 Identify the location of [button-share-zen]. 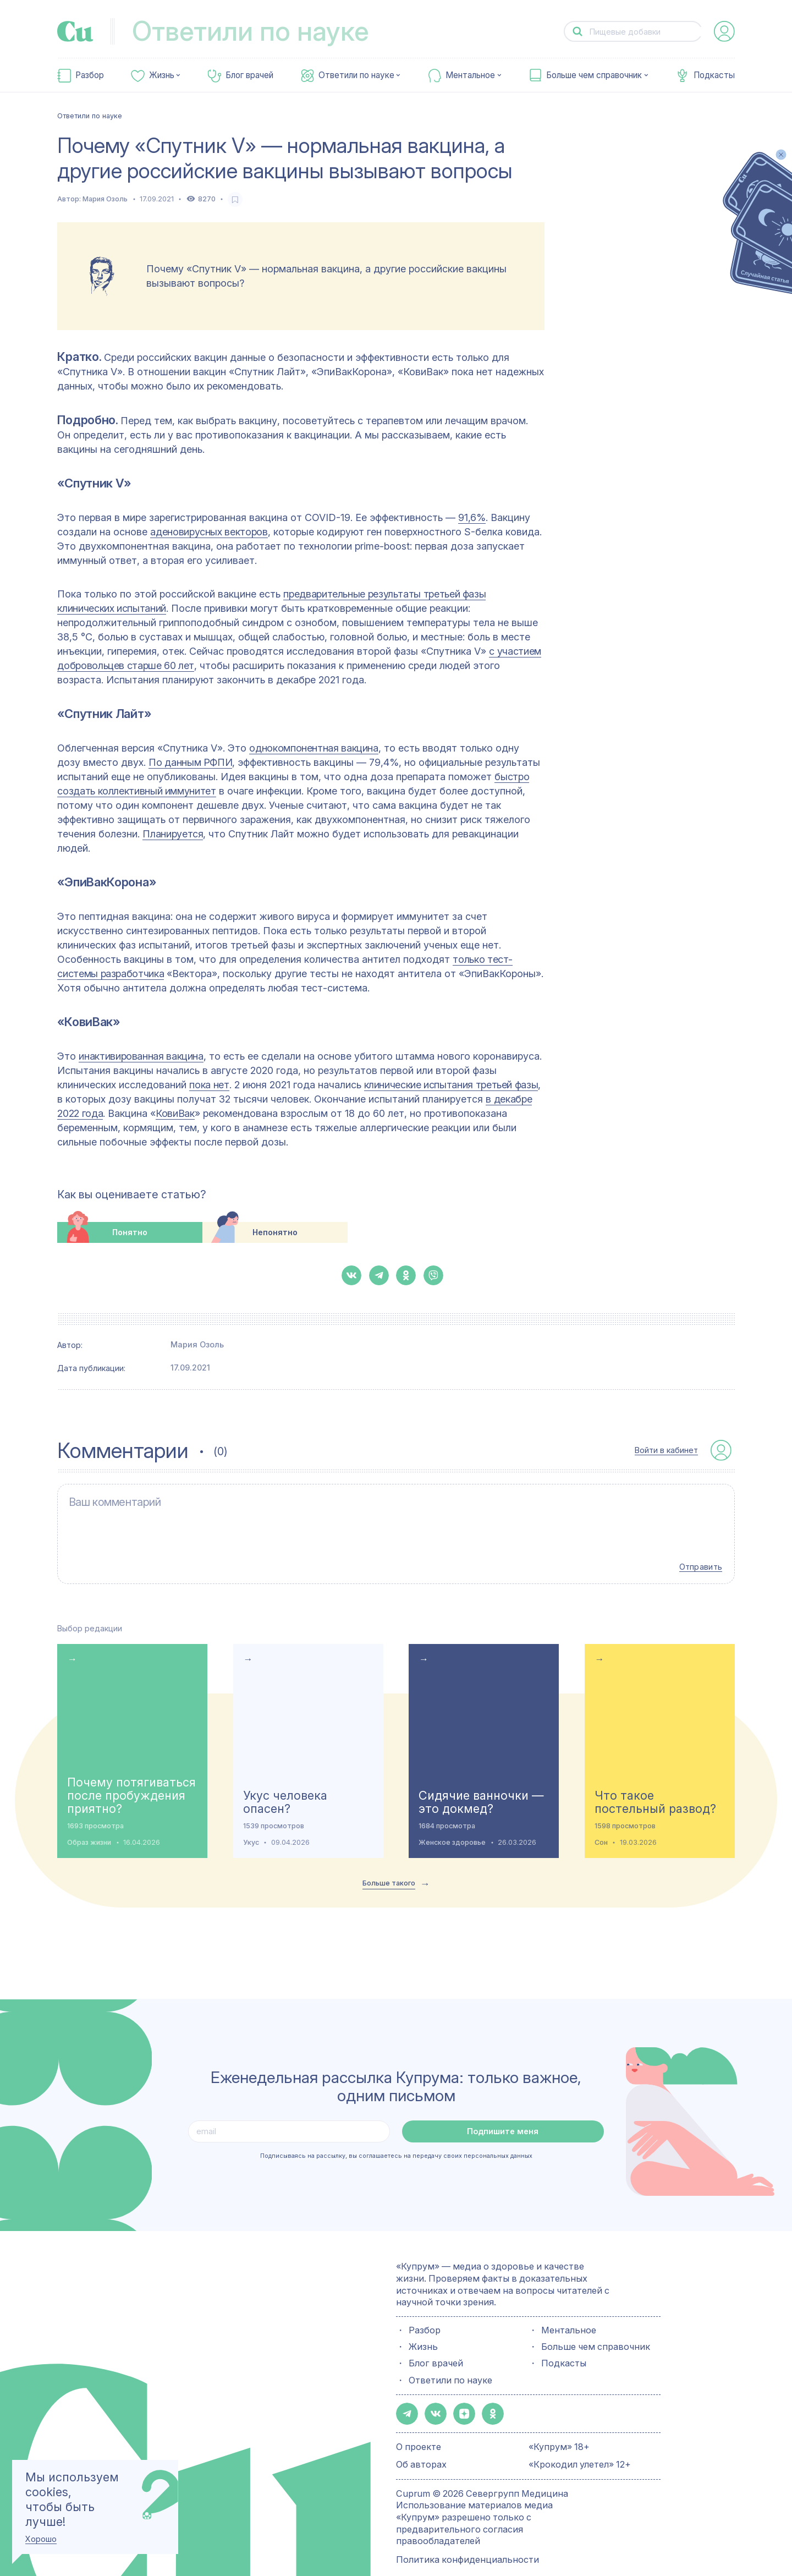
(459, 2395).